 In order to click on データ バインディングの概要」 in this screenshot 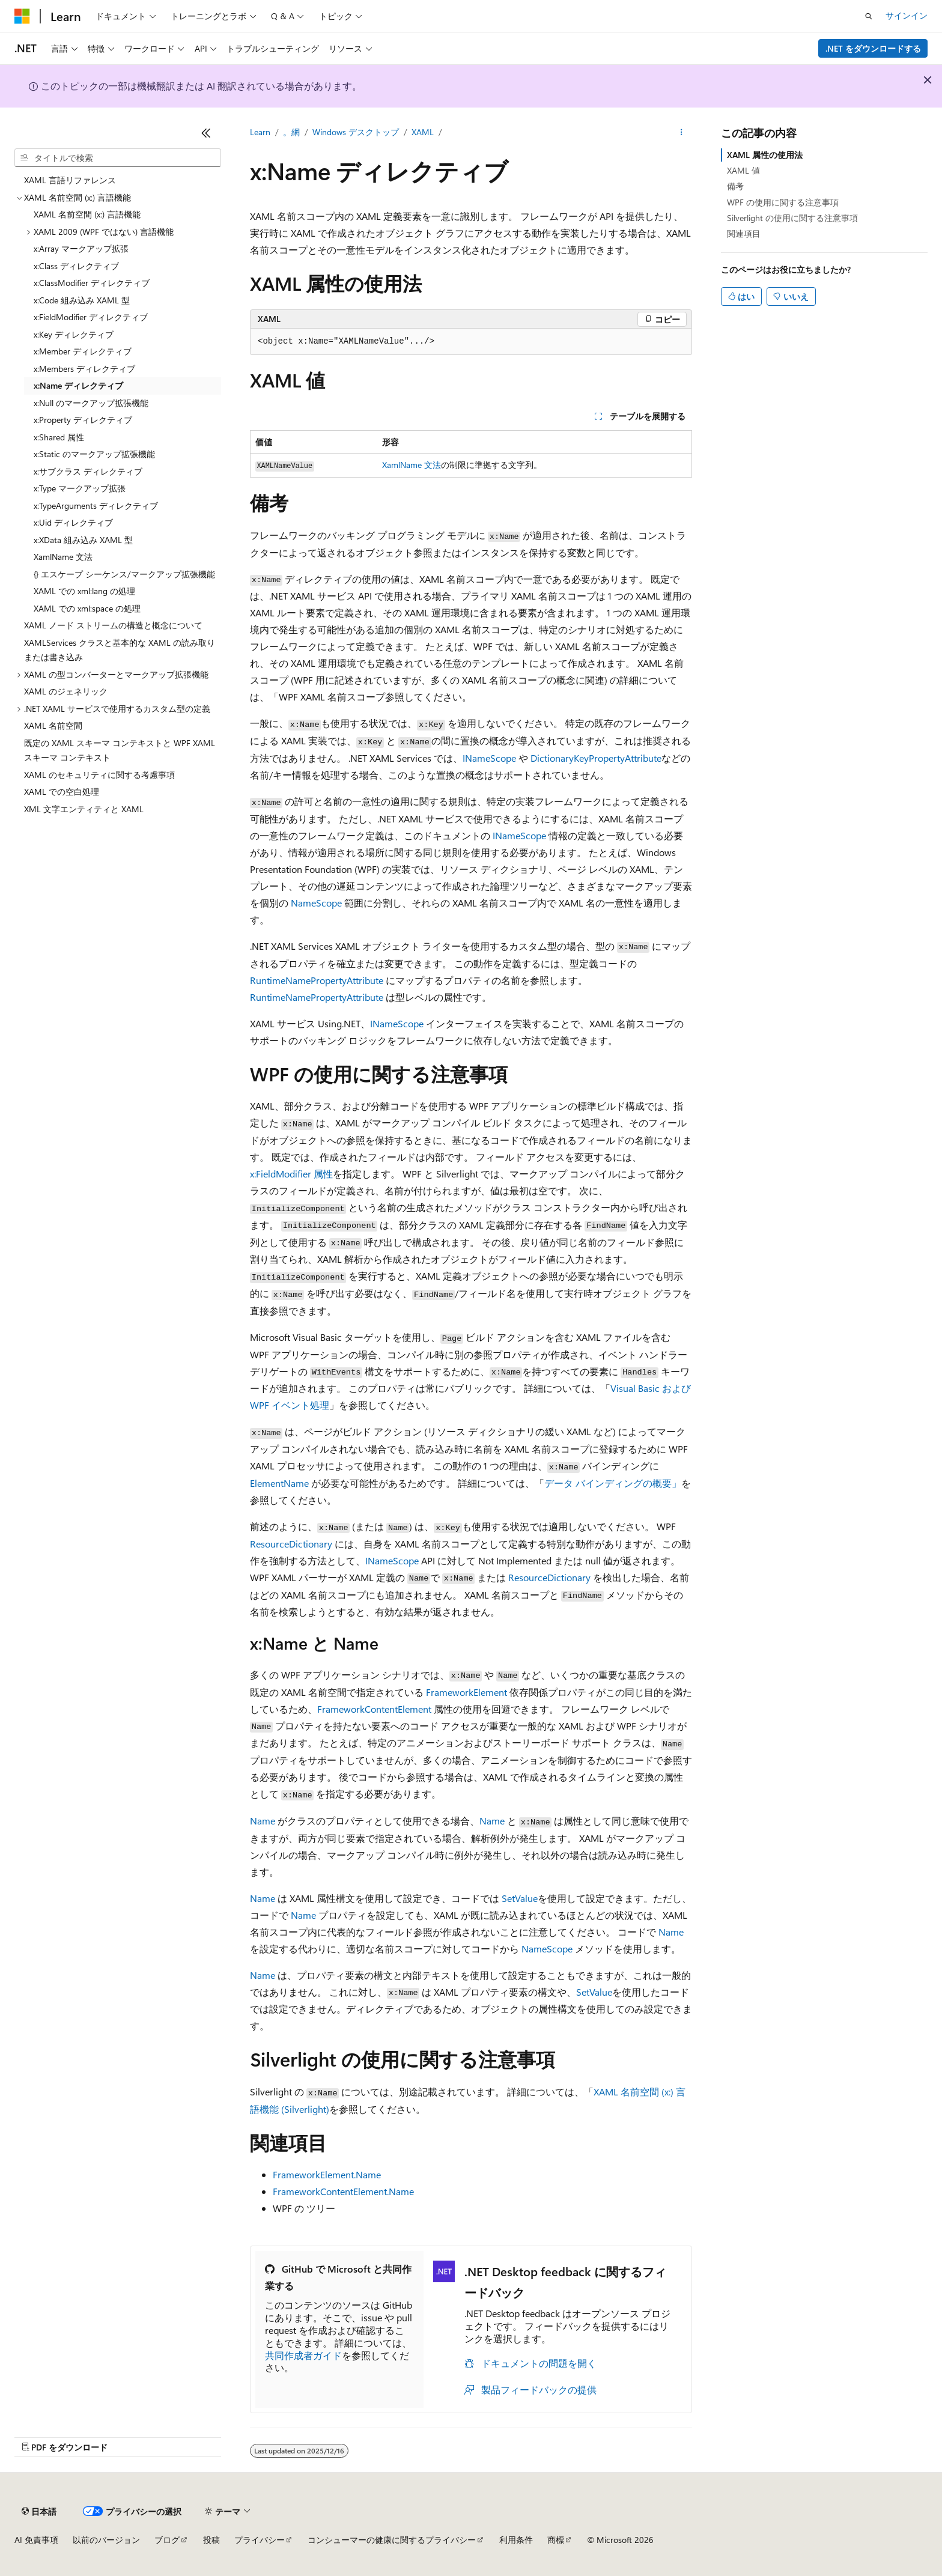, I will do `click(612, 1483)`.